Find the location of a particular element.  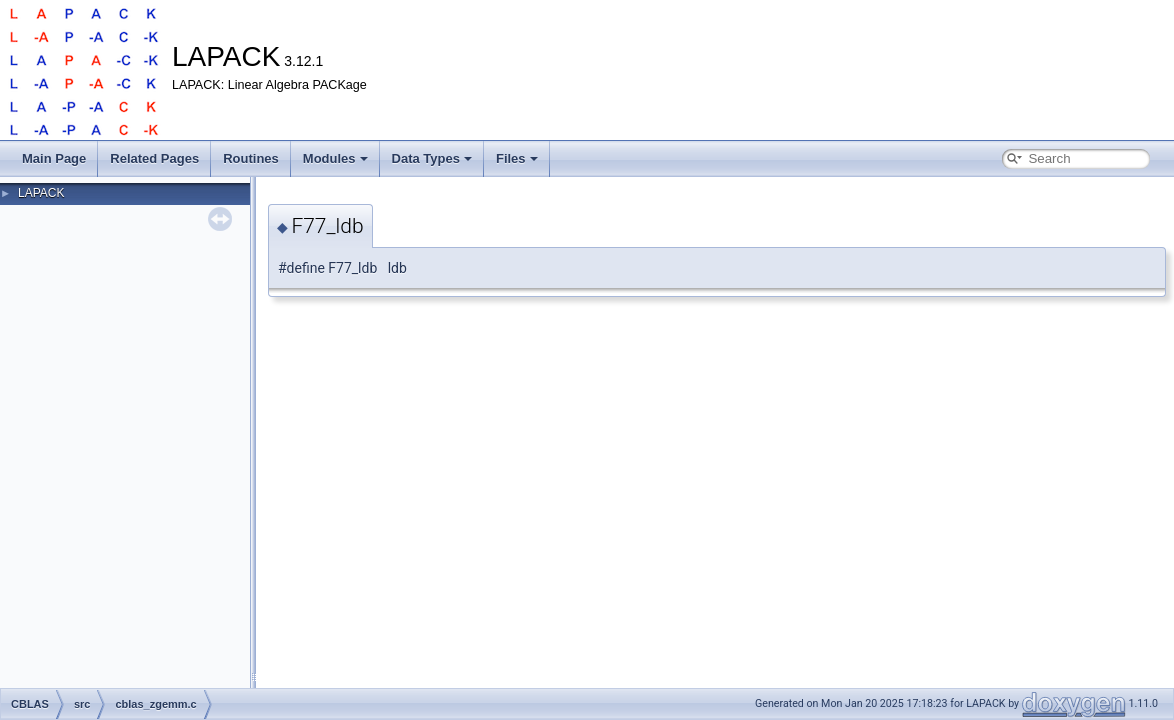

Routines is located at coordinates (251, 158).